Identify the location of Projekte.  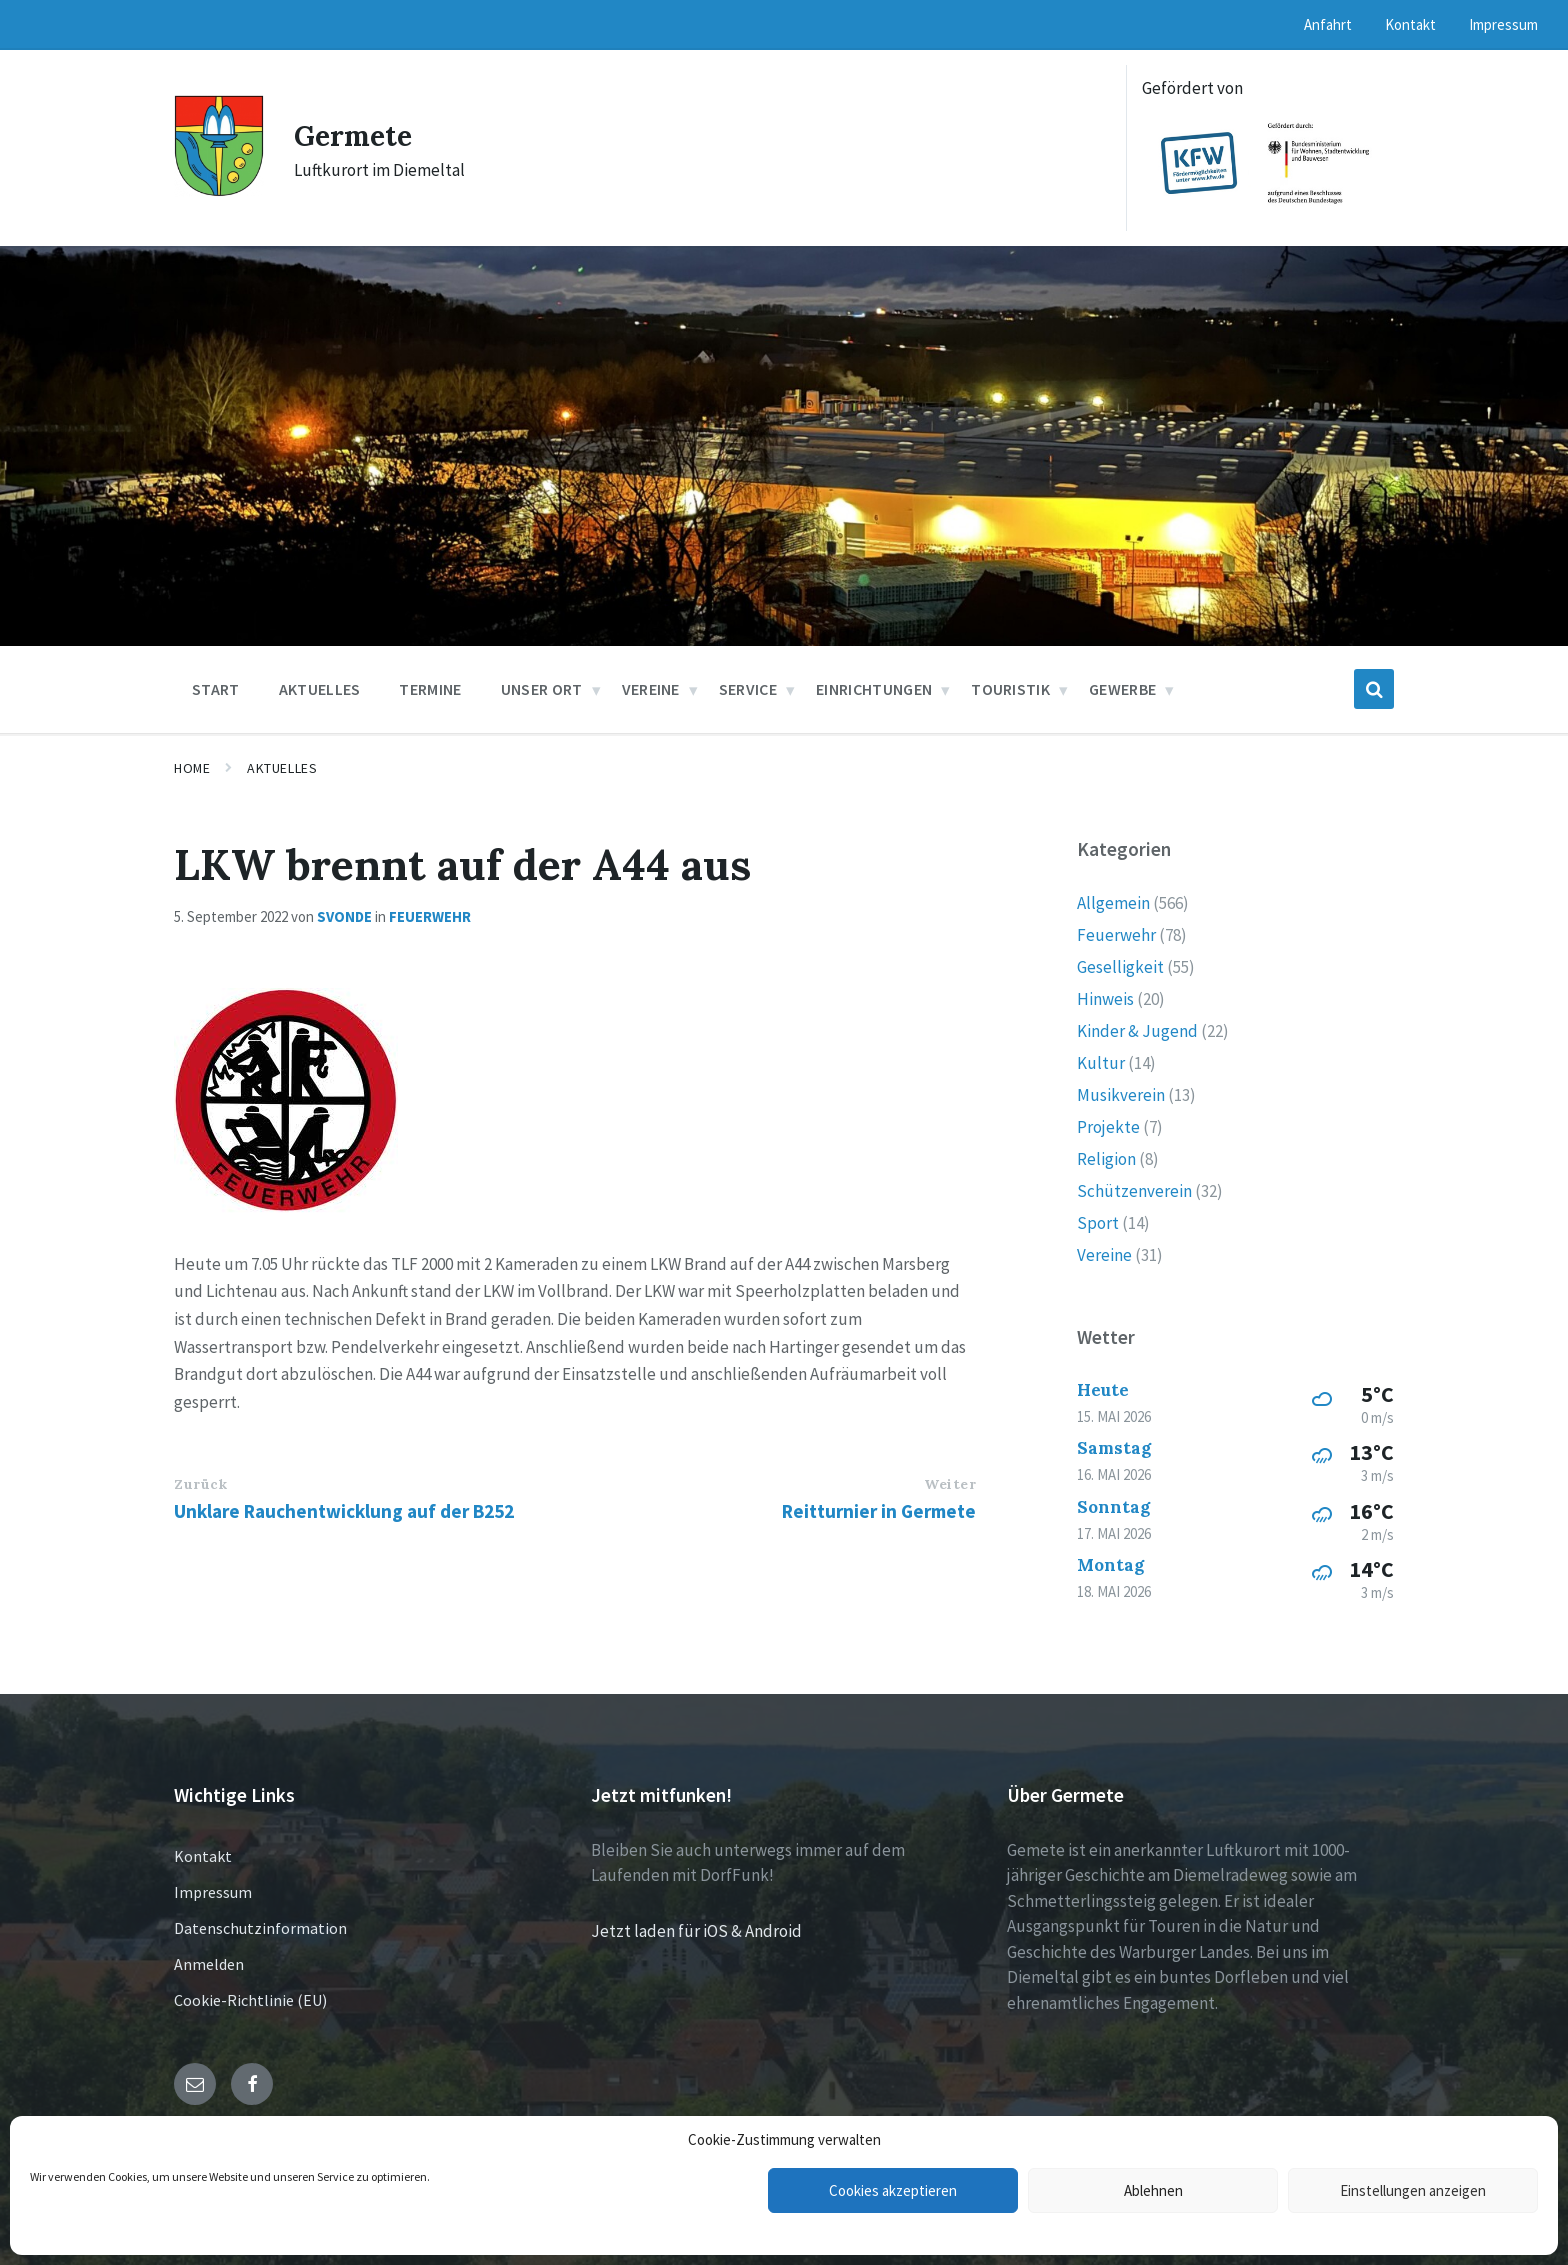
(1108, 1127).